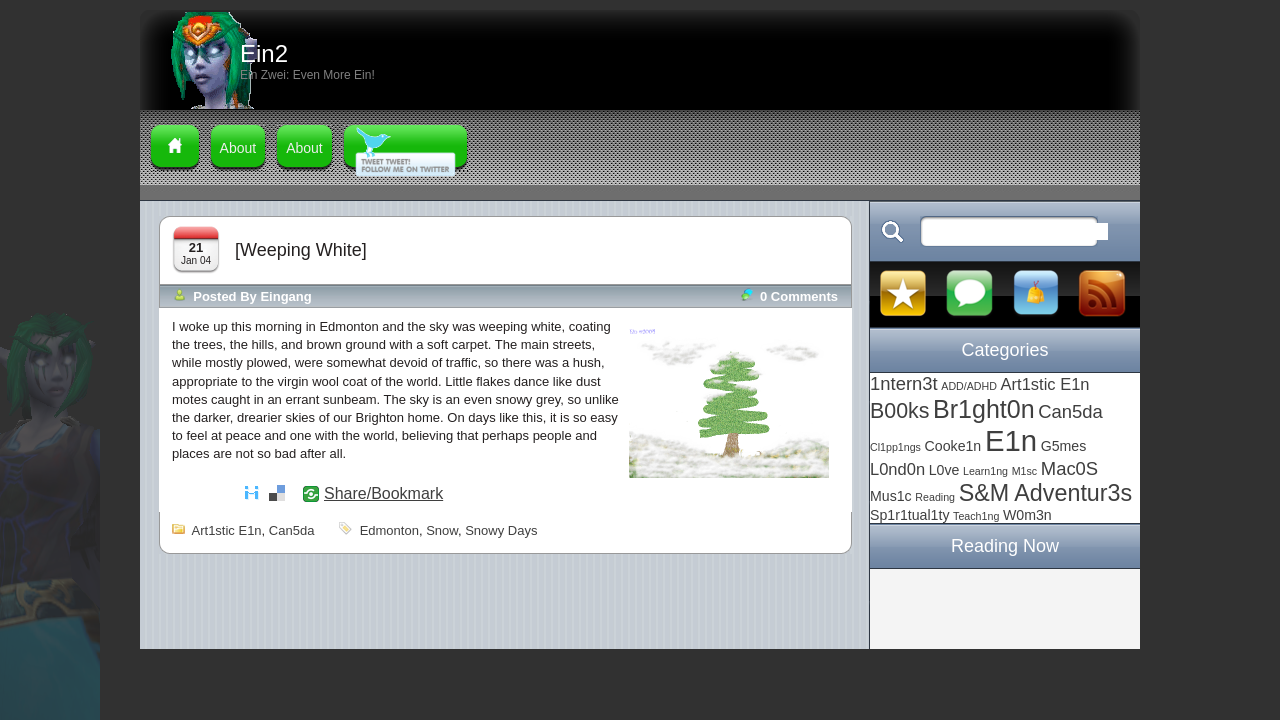 Image resolution: width=1280 pixels, height=720 pixels. Describe the element at coordinates (799, 296) in the screenshot. I see `0 comments` at that location.